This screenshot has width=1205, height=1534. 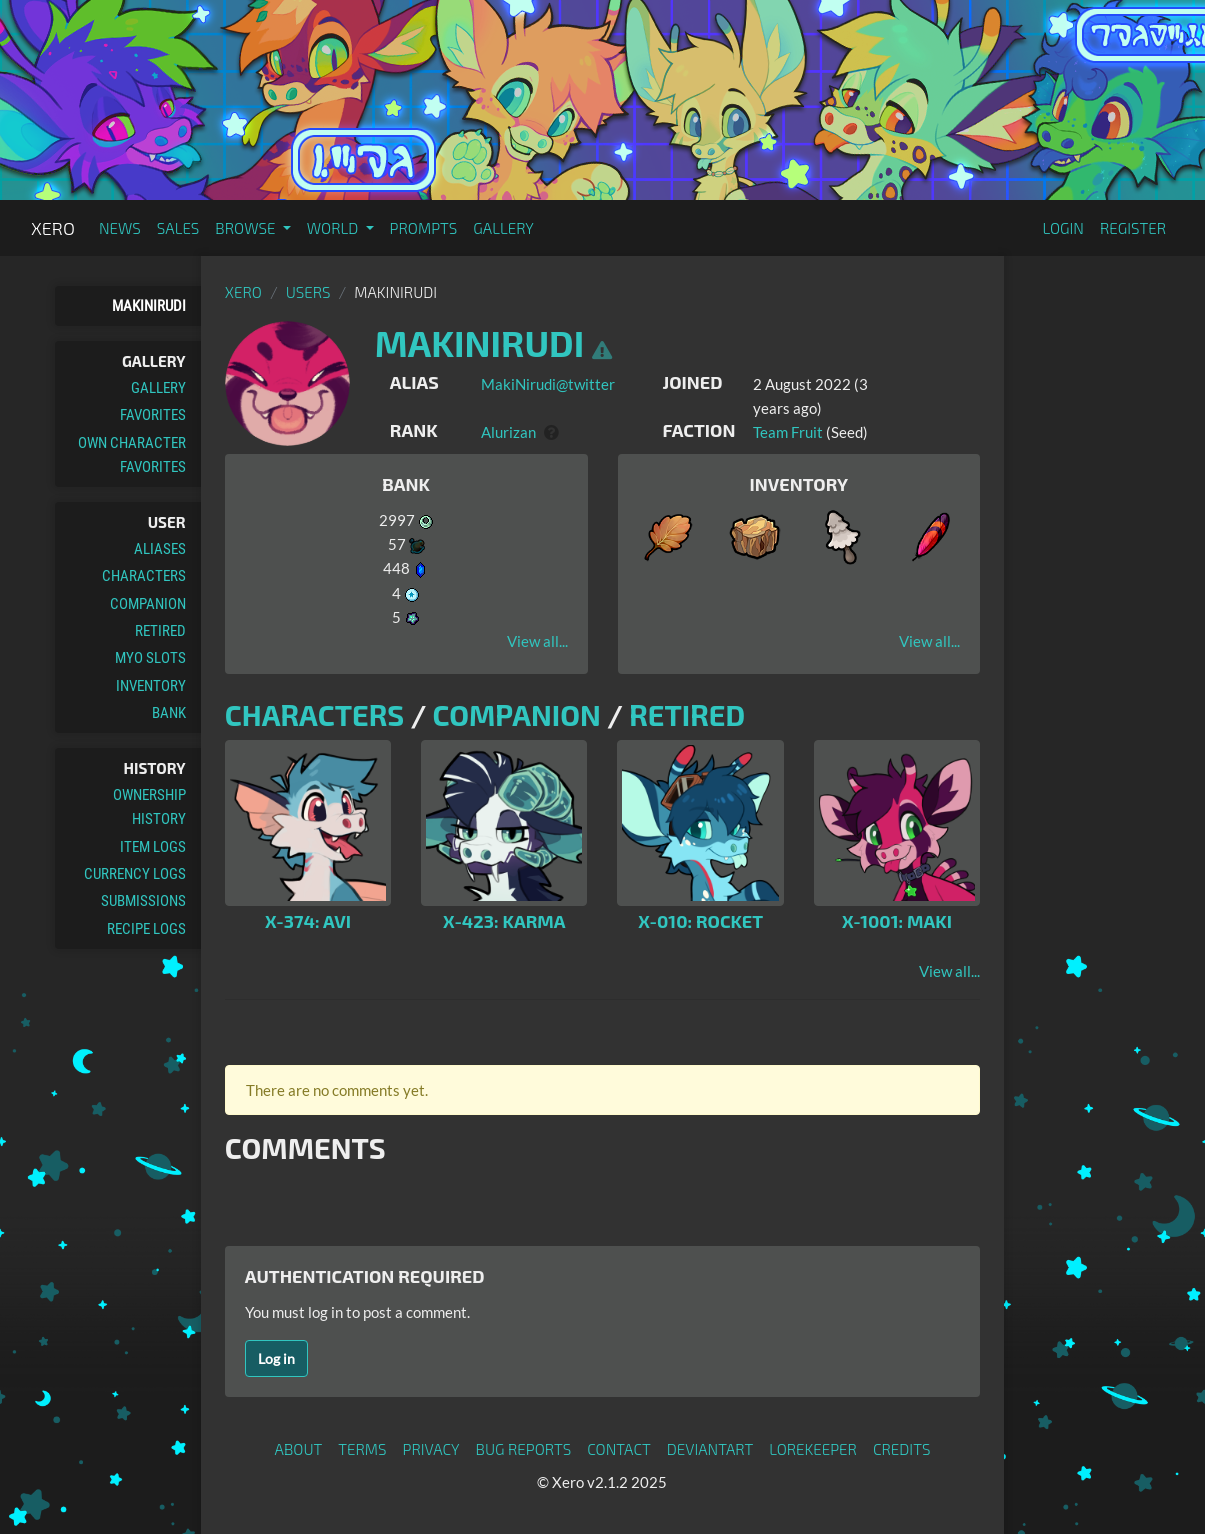 I want to click on Users, so click(x=308, y=292).